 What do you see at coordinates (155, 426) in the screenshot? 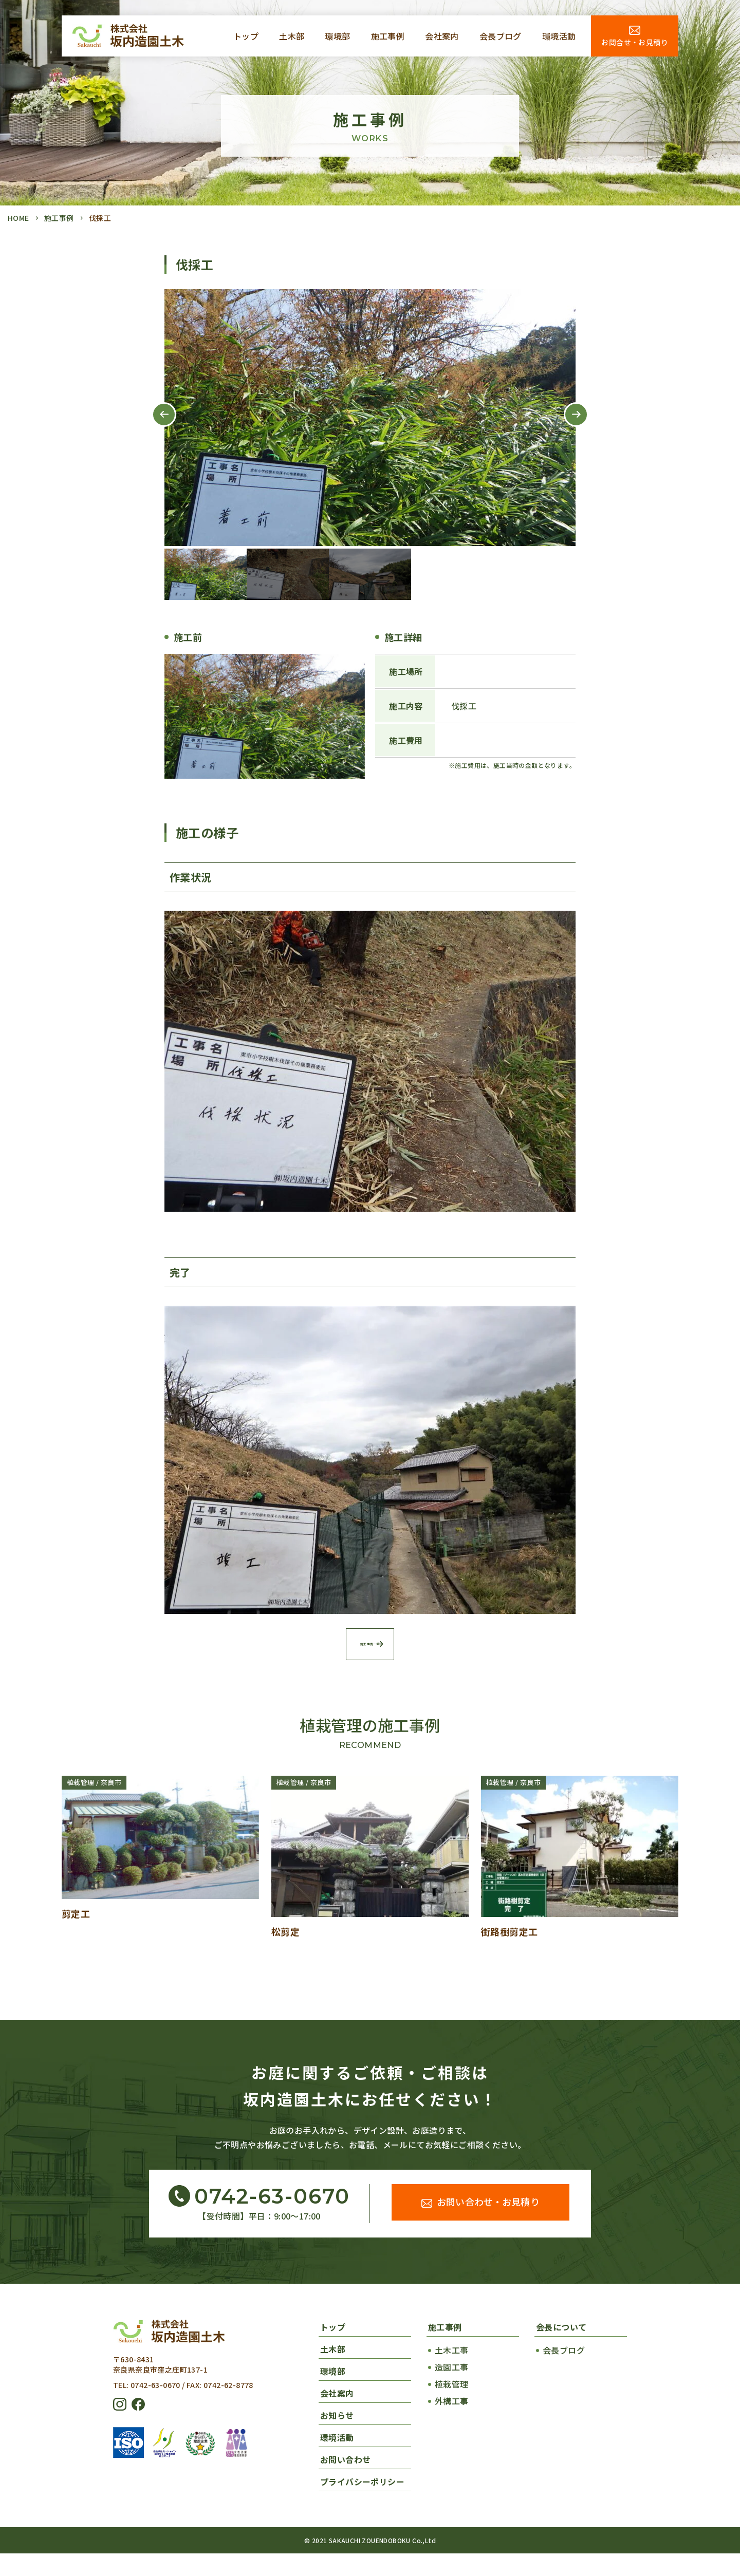
I see `Previous` at bounding box center [155, 426].